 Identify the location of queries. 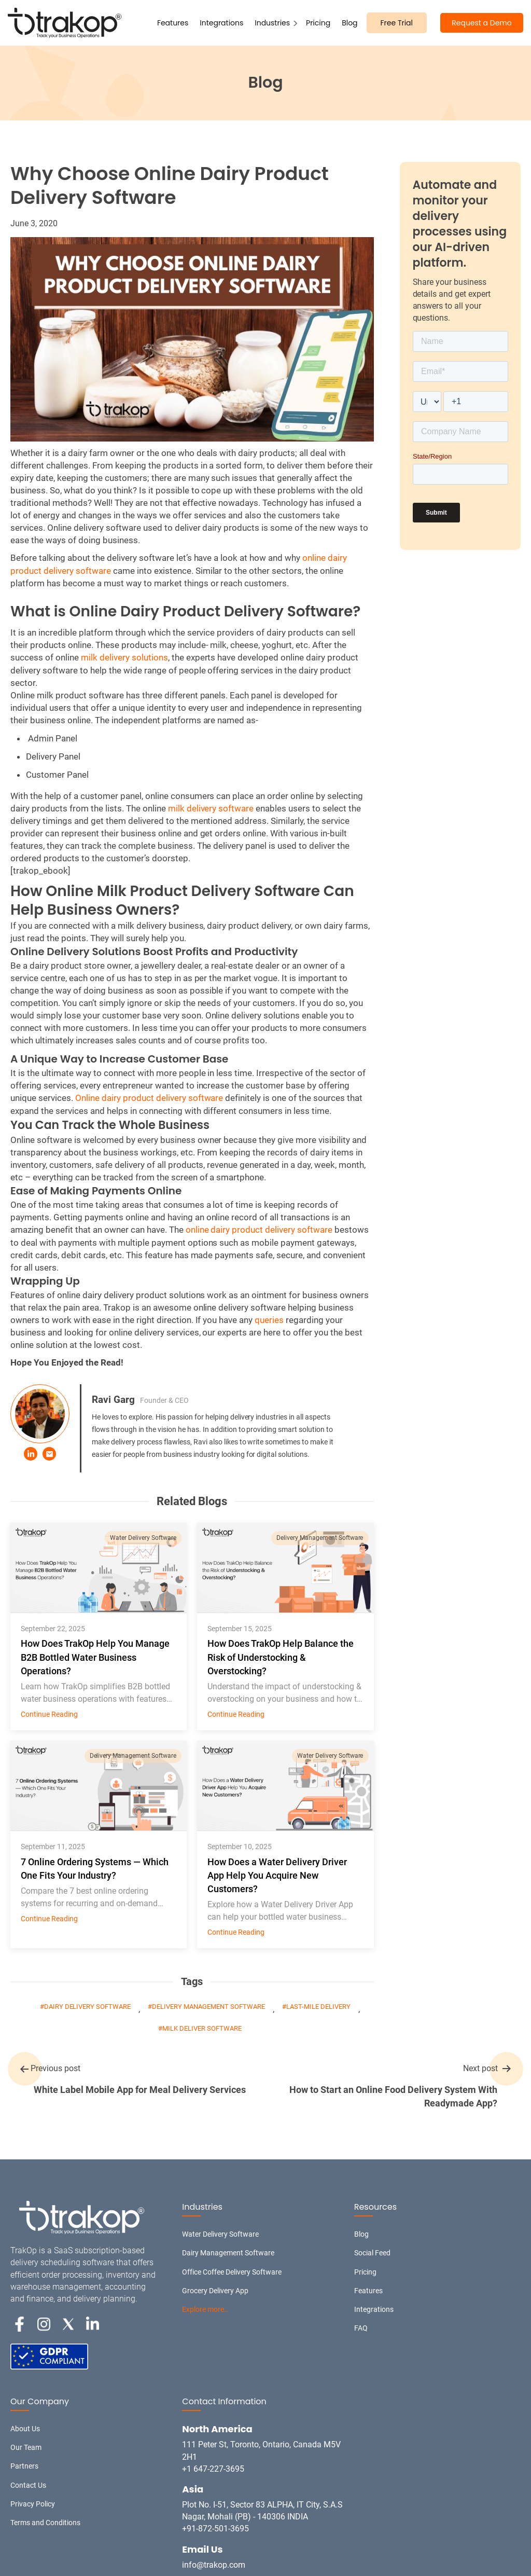
(269, 1320).